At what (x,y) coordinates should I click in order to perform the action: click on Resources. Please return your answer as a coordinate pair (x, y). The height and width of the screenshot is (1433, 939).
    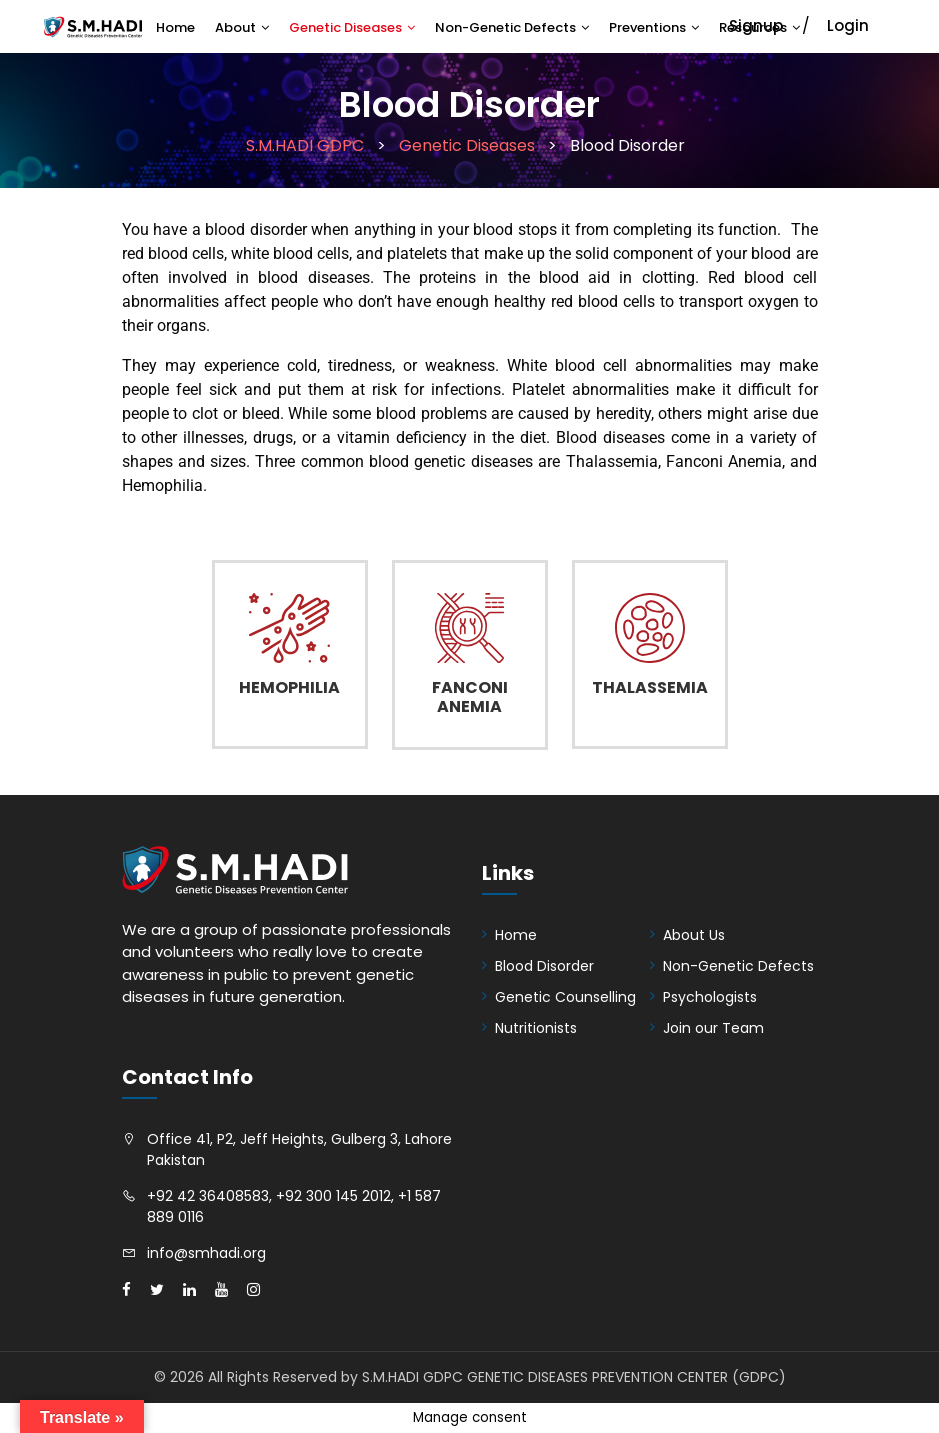
    Looking at the image, I should click on (753, 27).